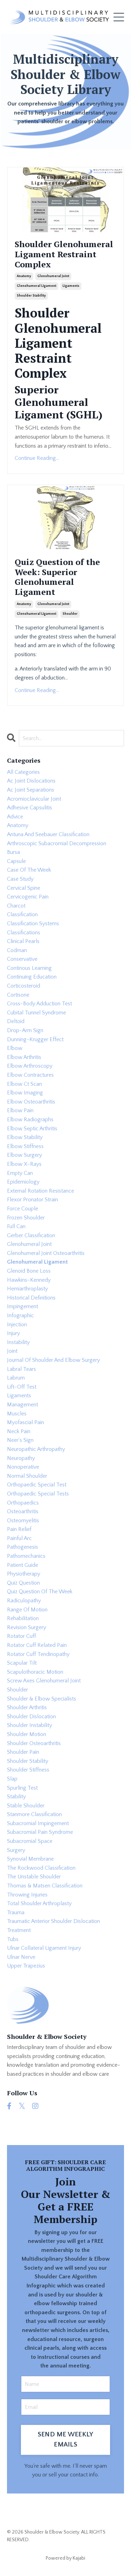 The image size is (131, 2576). I want to click on nonoperative, so click(23, 1467).